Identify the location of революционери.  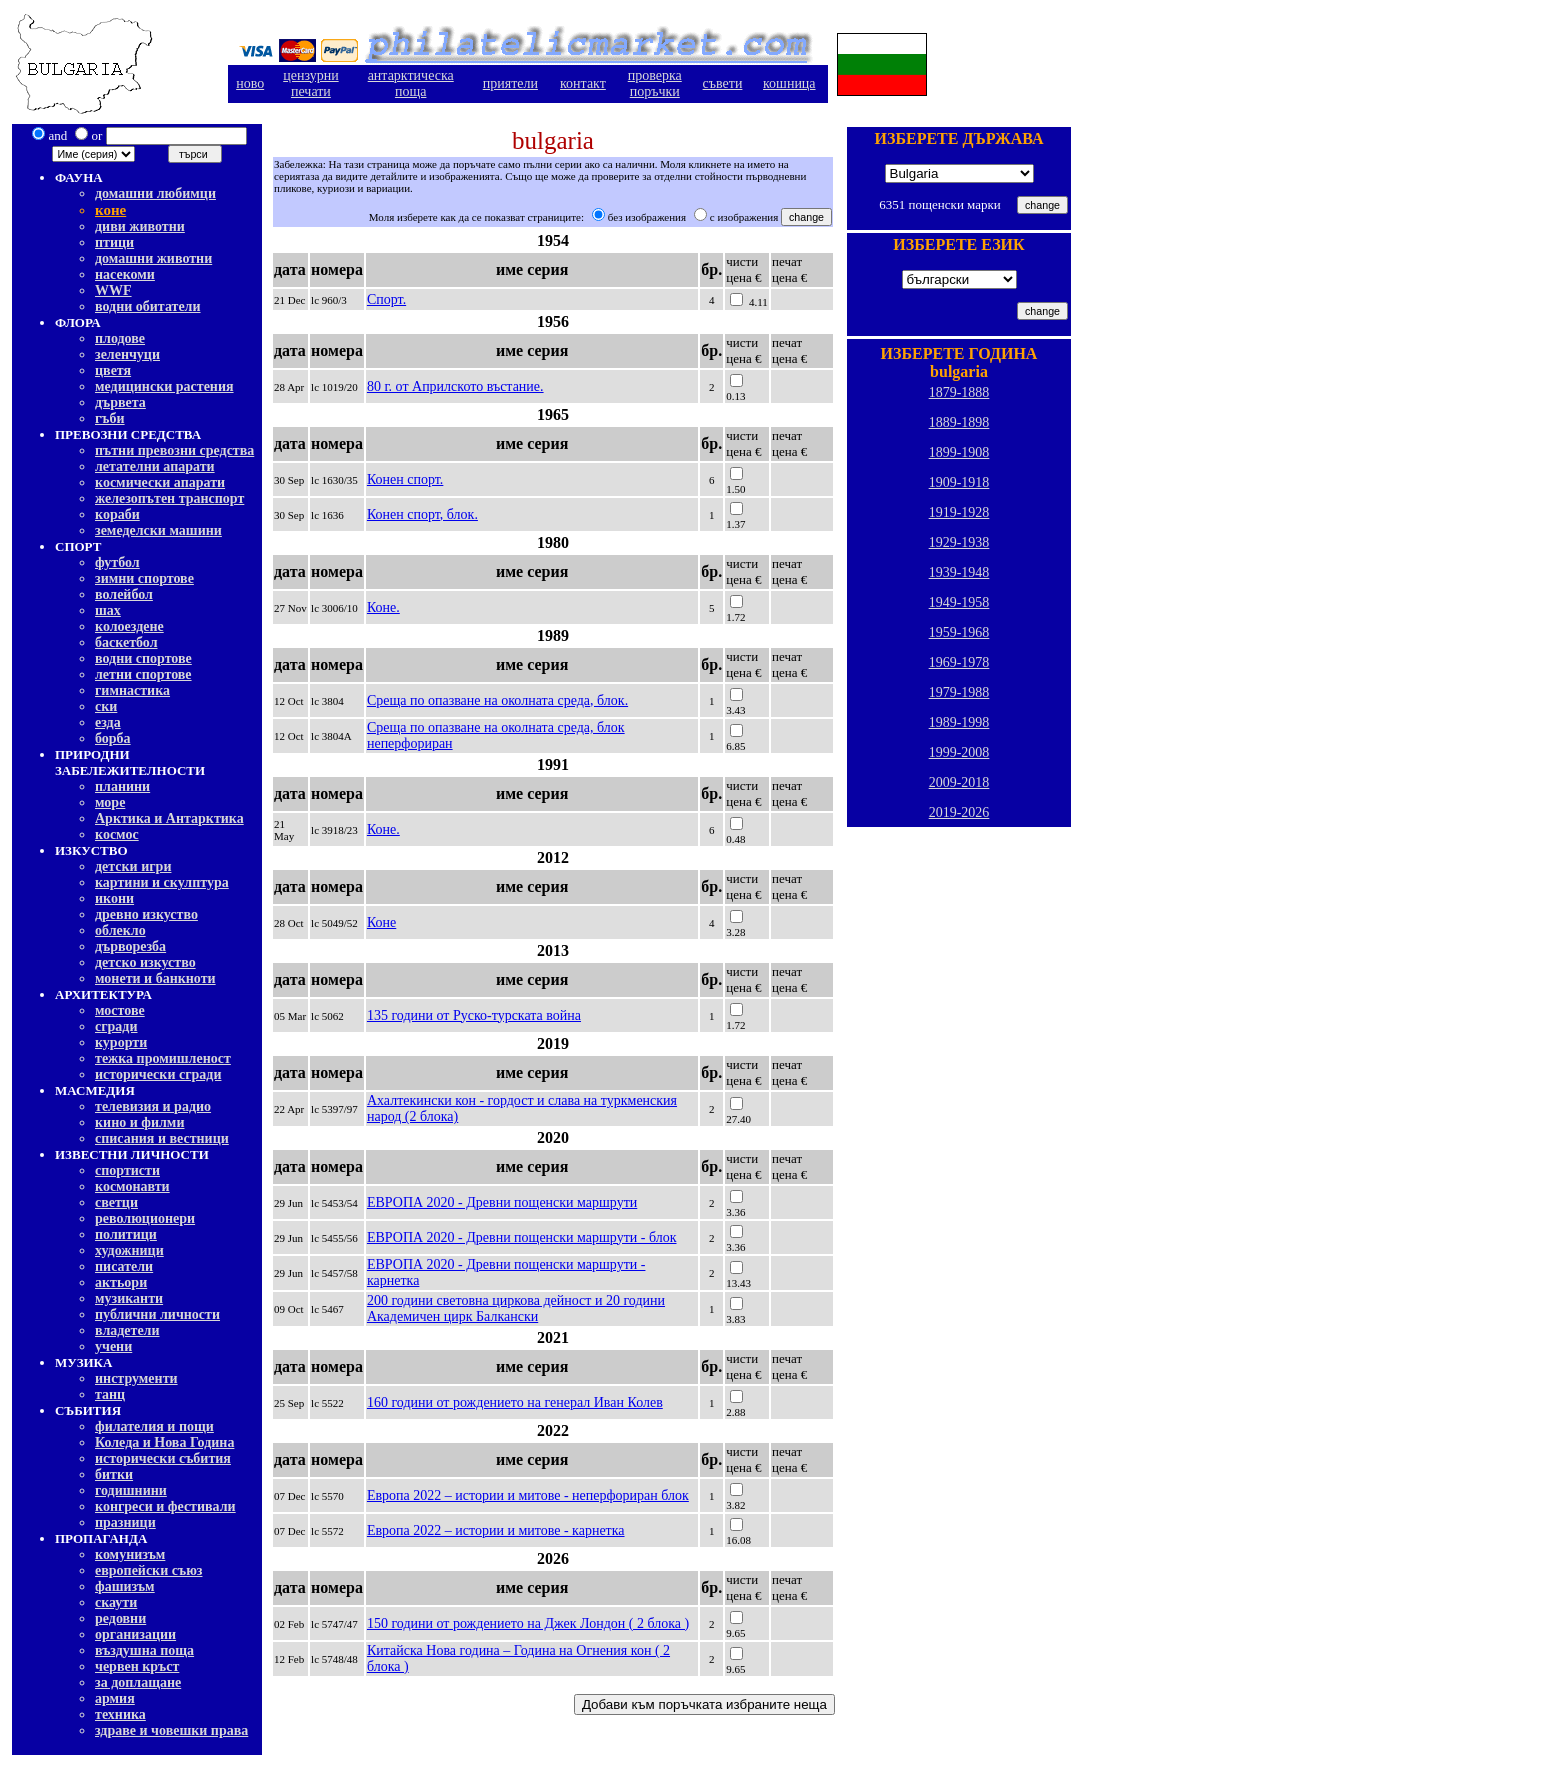
(145, 1218).